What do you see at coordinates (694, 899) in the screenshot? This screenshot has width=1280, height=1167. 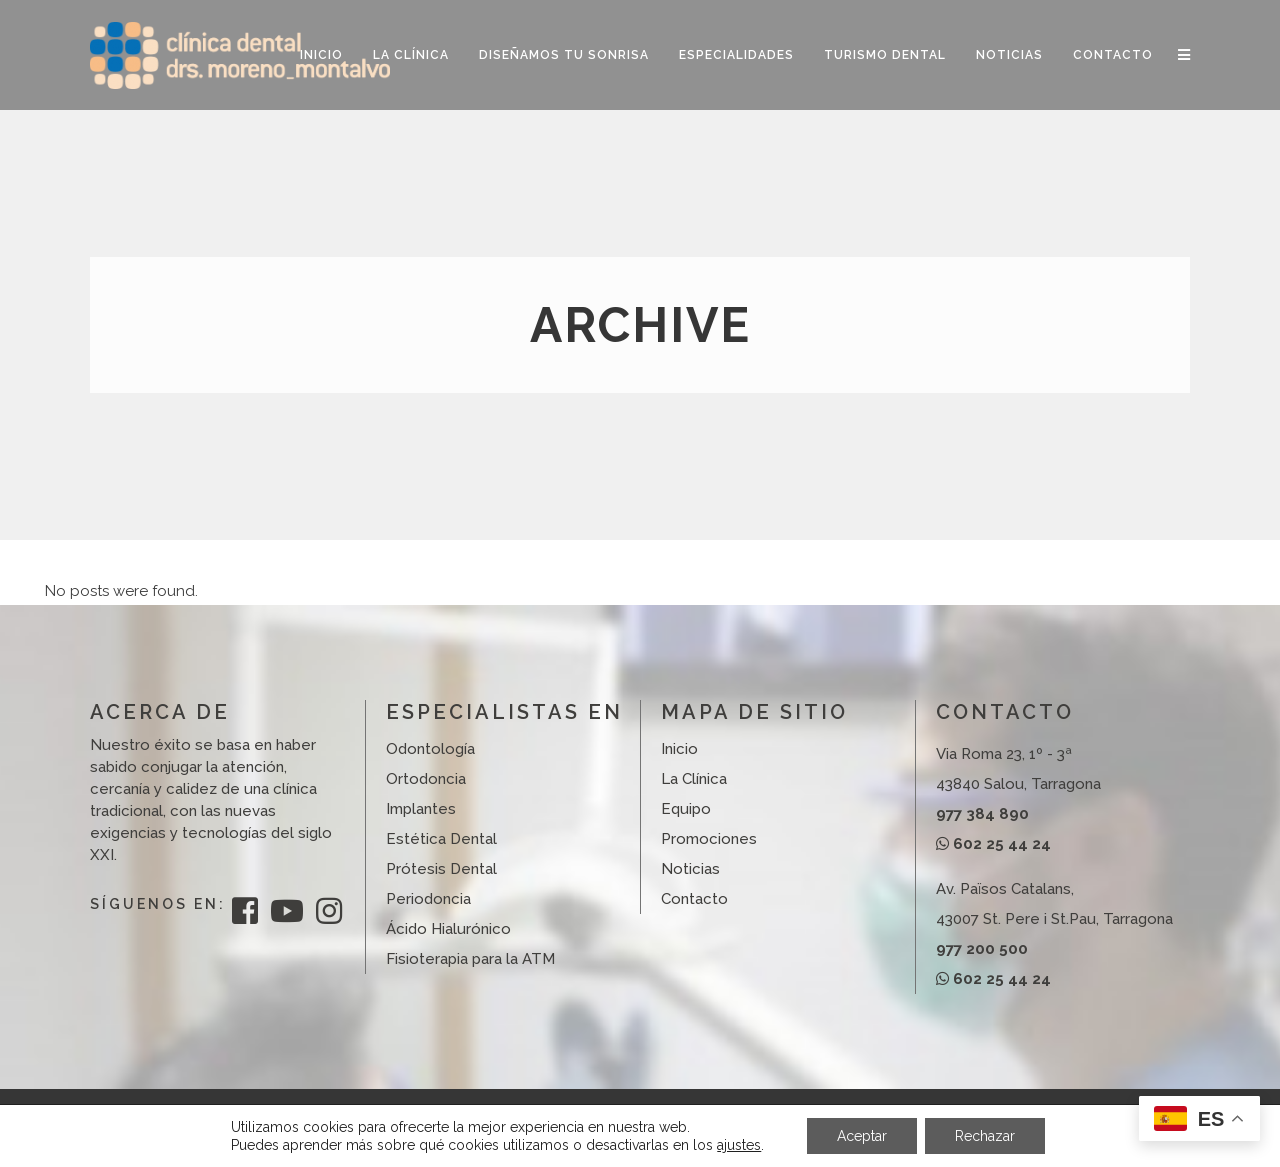 I see `Contacto` at bounding box center [694, 899].